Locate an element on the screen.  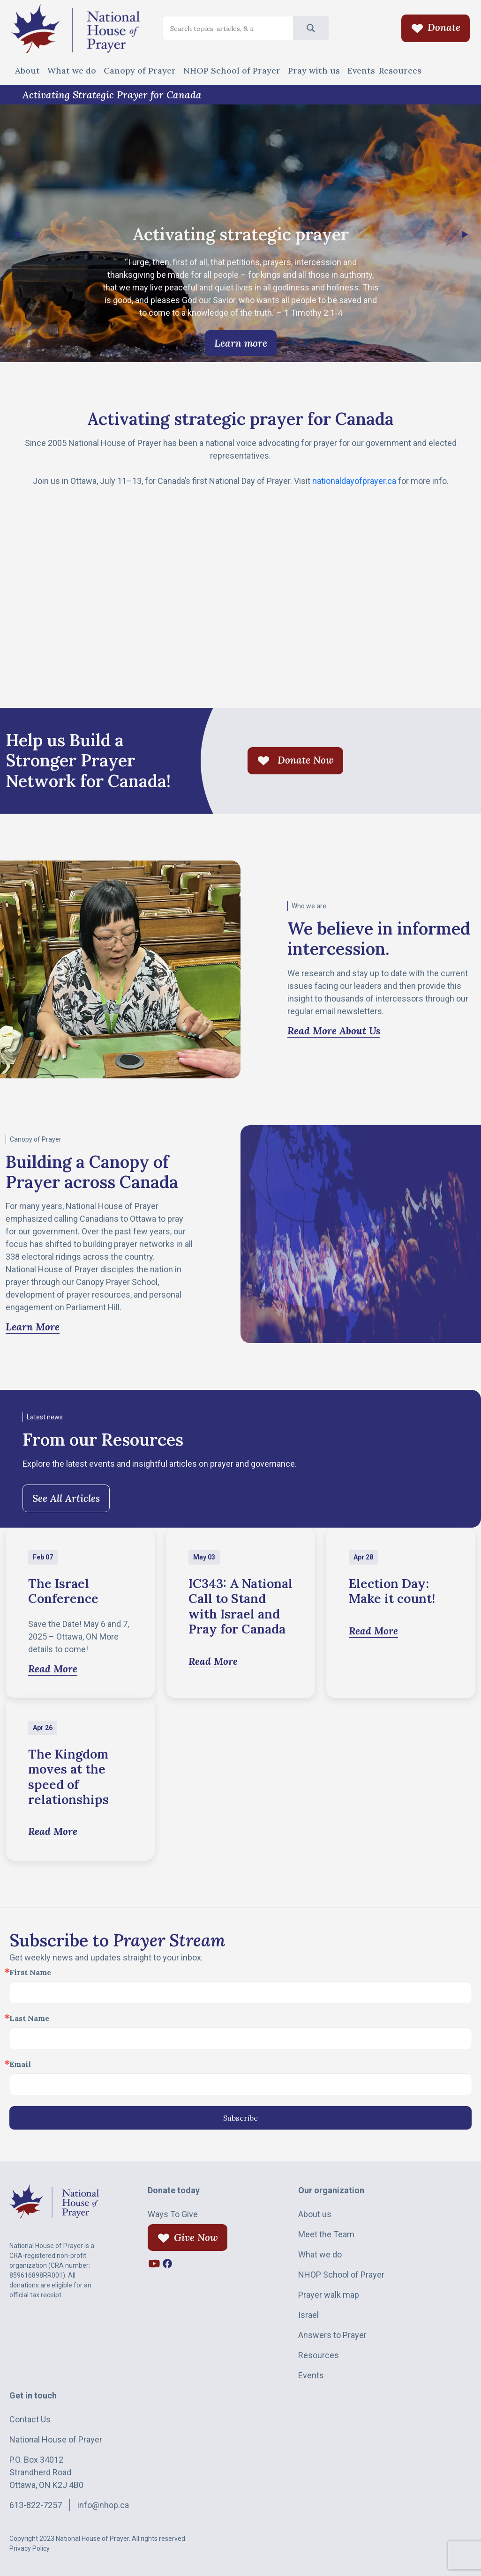
Read More is located at coordinates (52, 1669).